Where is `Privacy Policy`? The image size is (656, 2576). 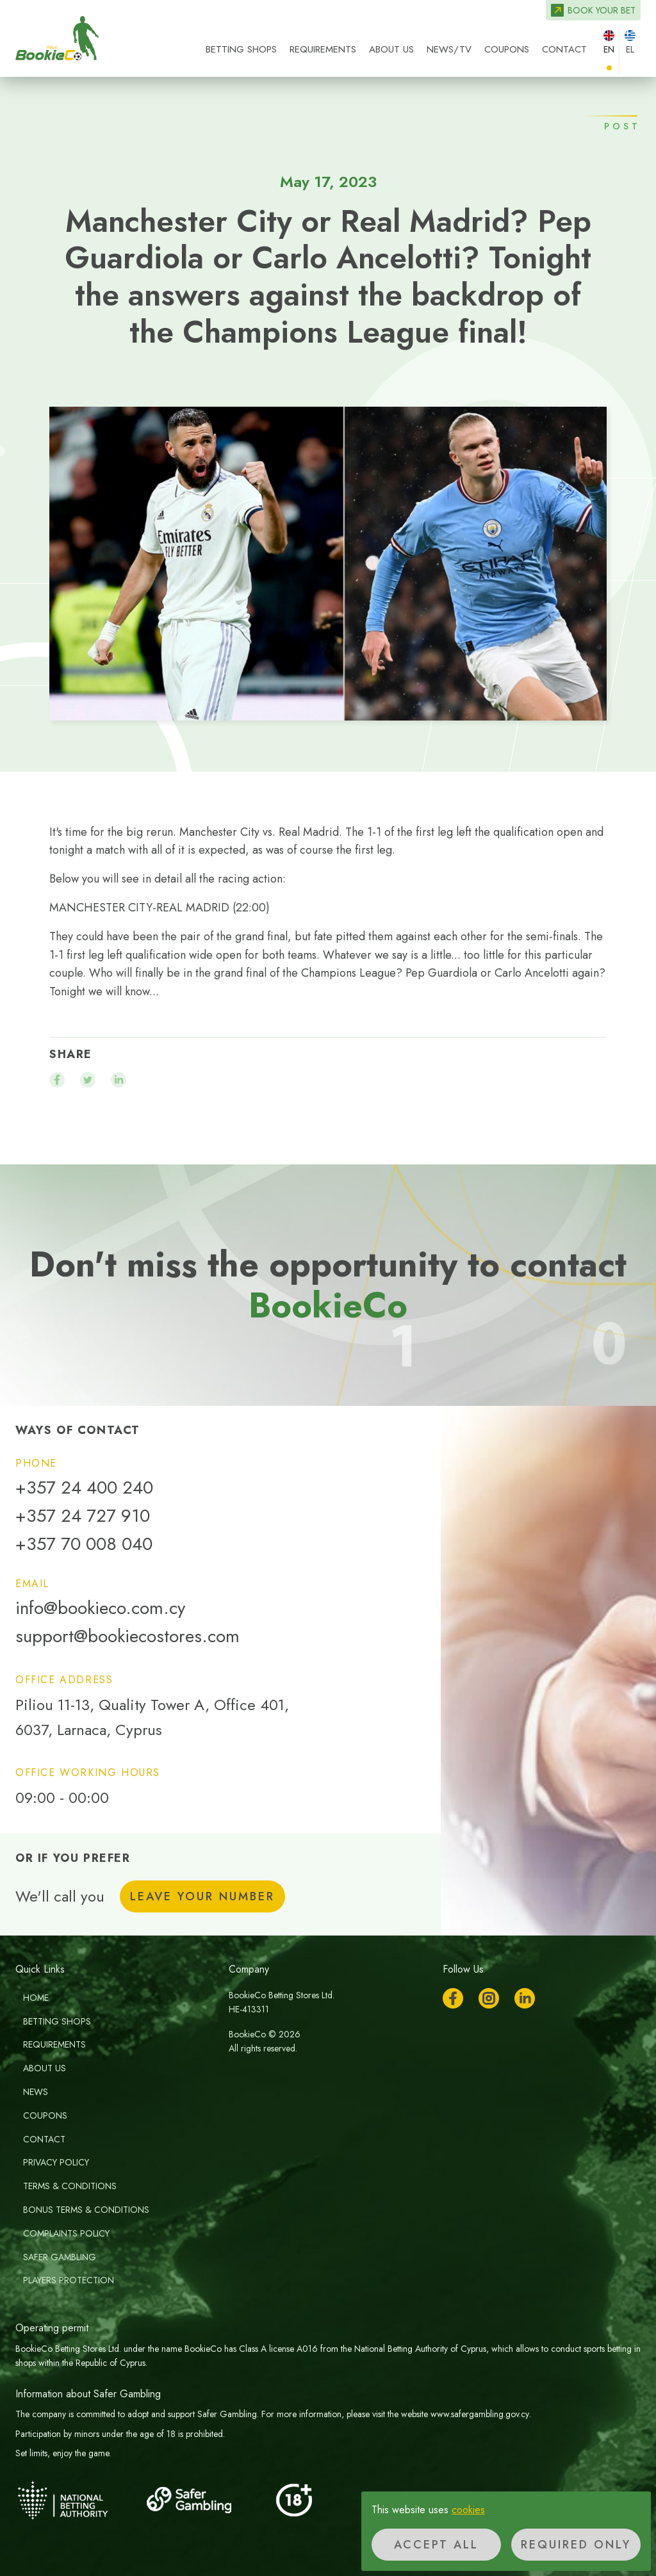
Privacy Policy is located at coordinates (56, 2162).